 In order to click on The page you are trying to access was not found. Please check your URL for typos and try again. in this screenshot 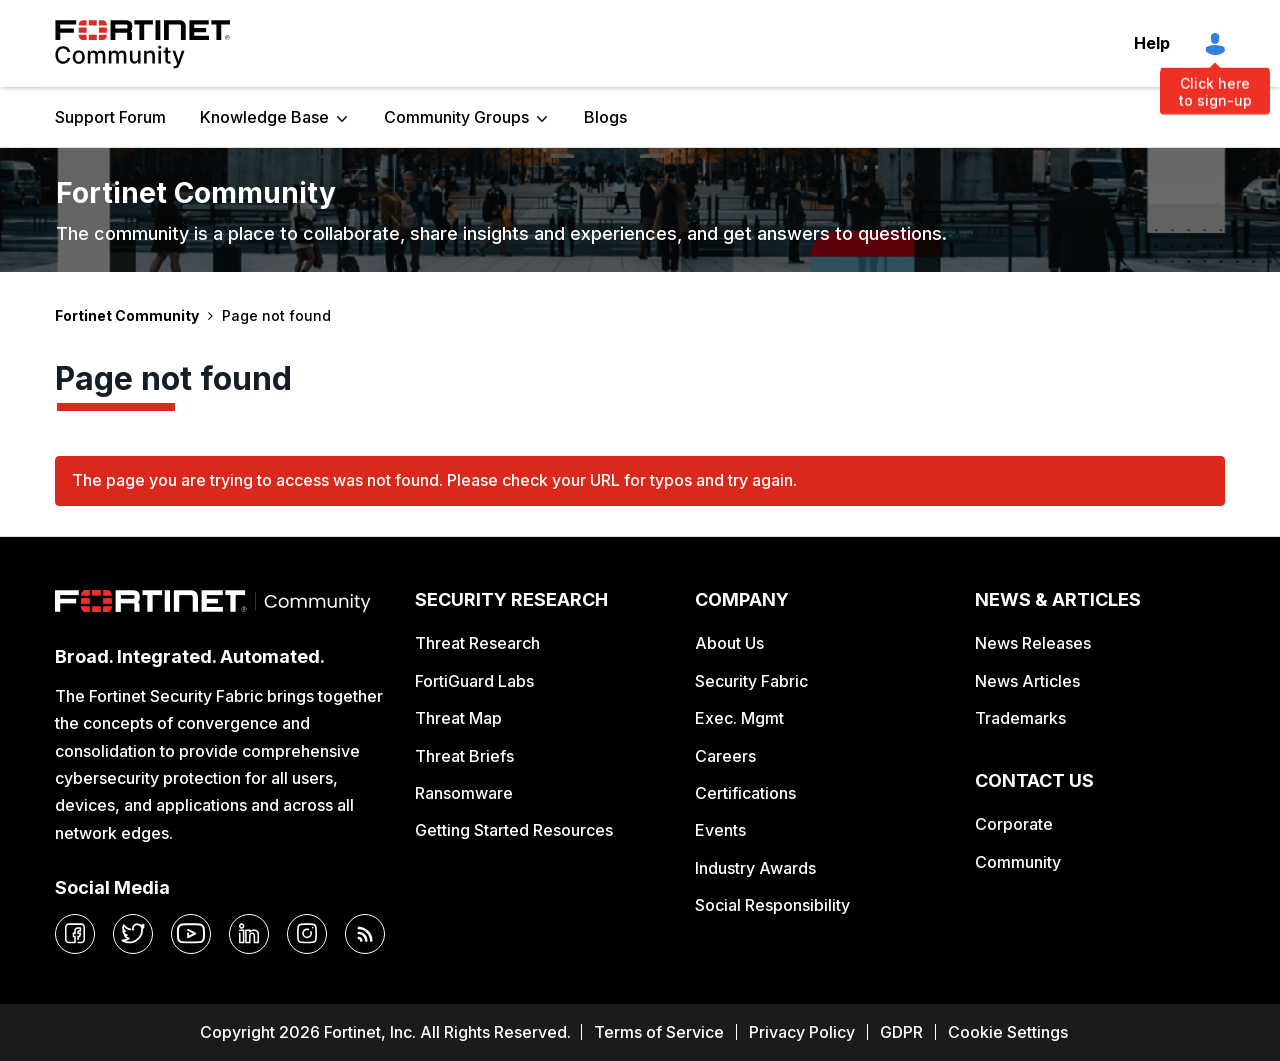, I will do `click(434, 480)`.